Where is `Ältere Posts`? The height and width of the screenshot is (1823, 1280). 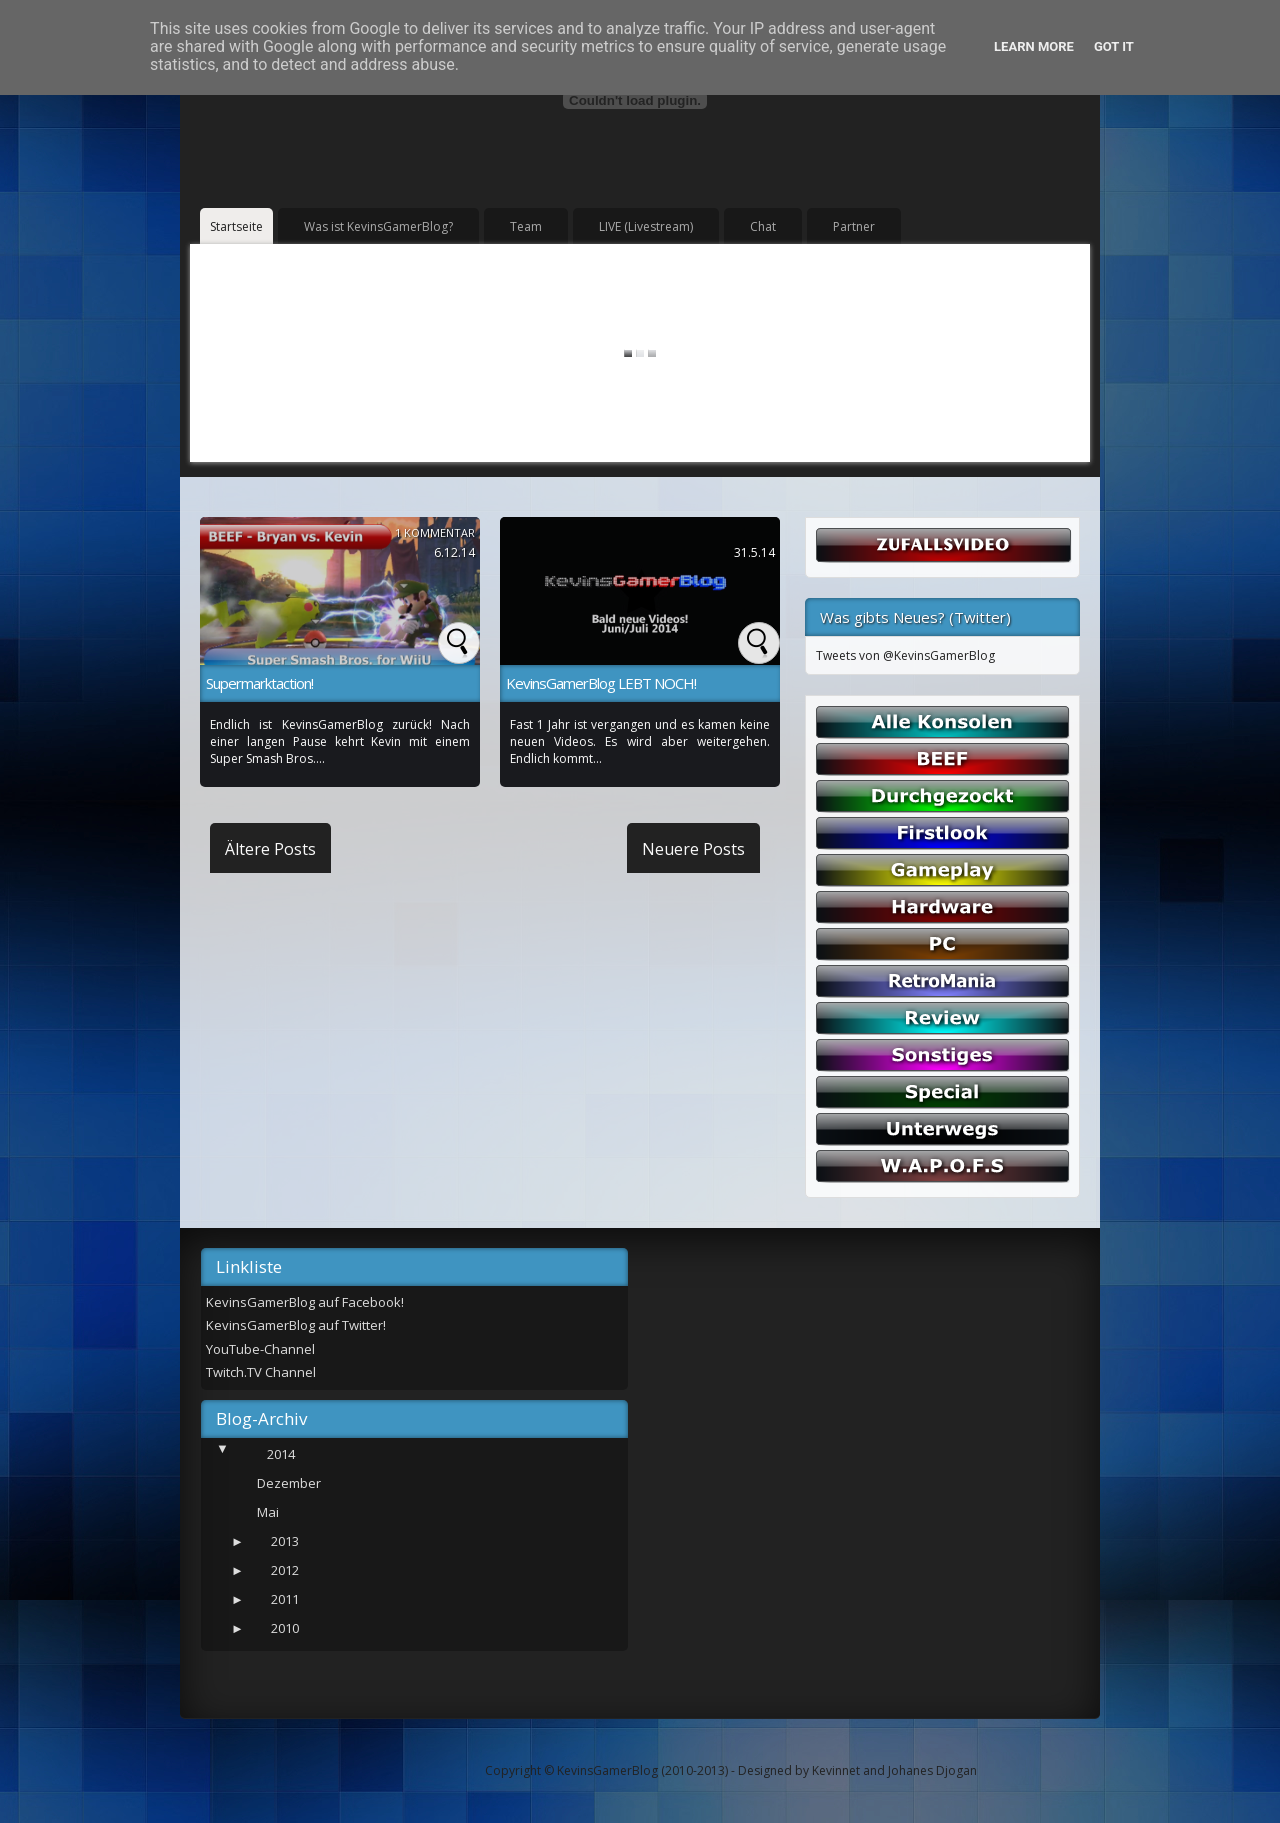 Ältere Posts is located at coordinates (270, 849).